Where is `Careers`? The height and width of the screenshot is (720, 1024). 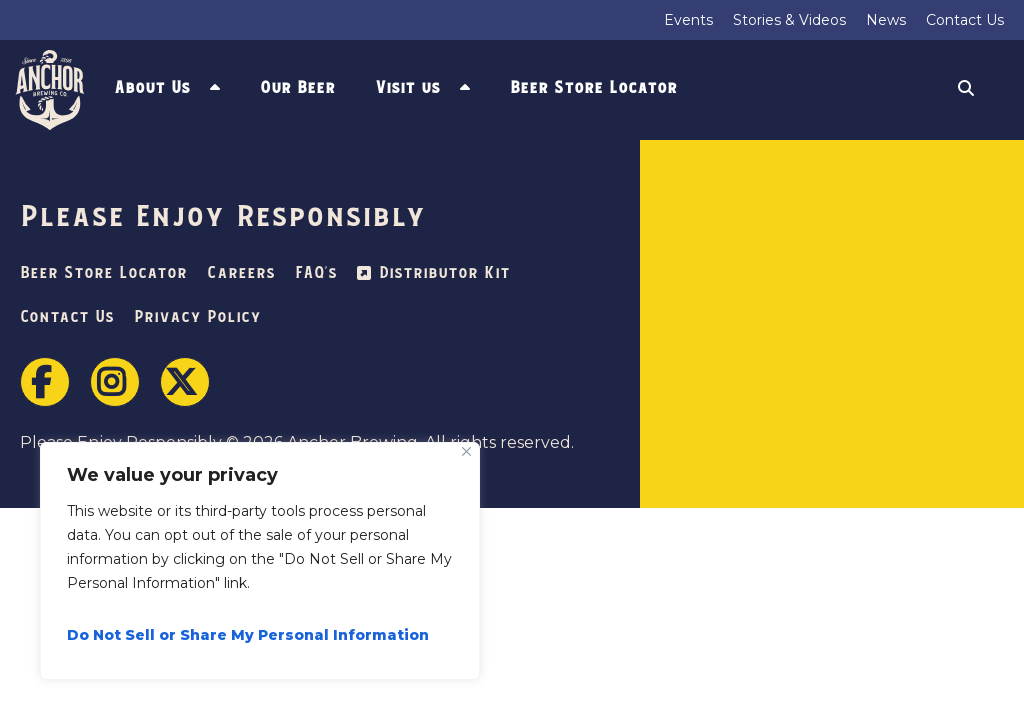
Careers is located at coordinates (241, 273).